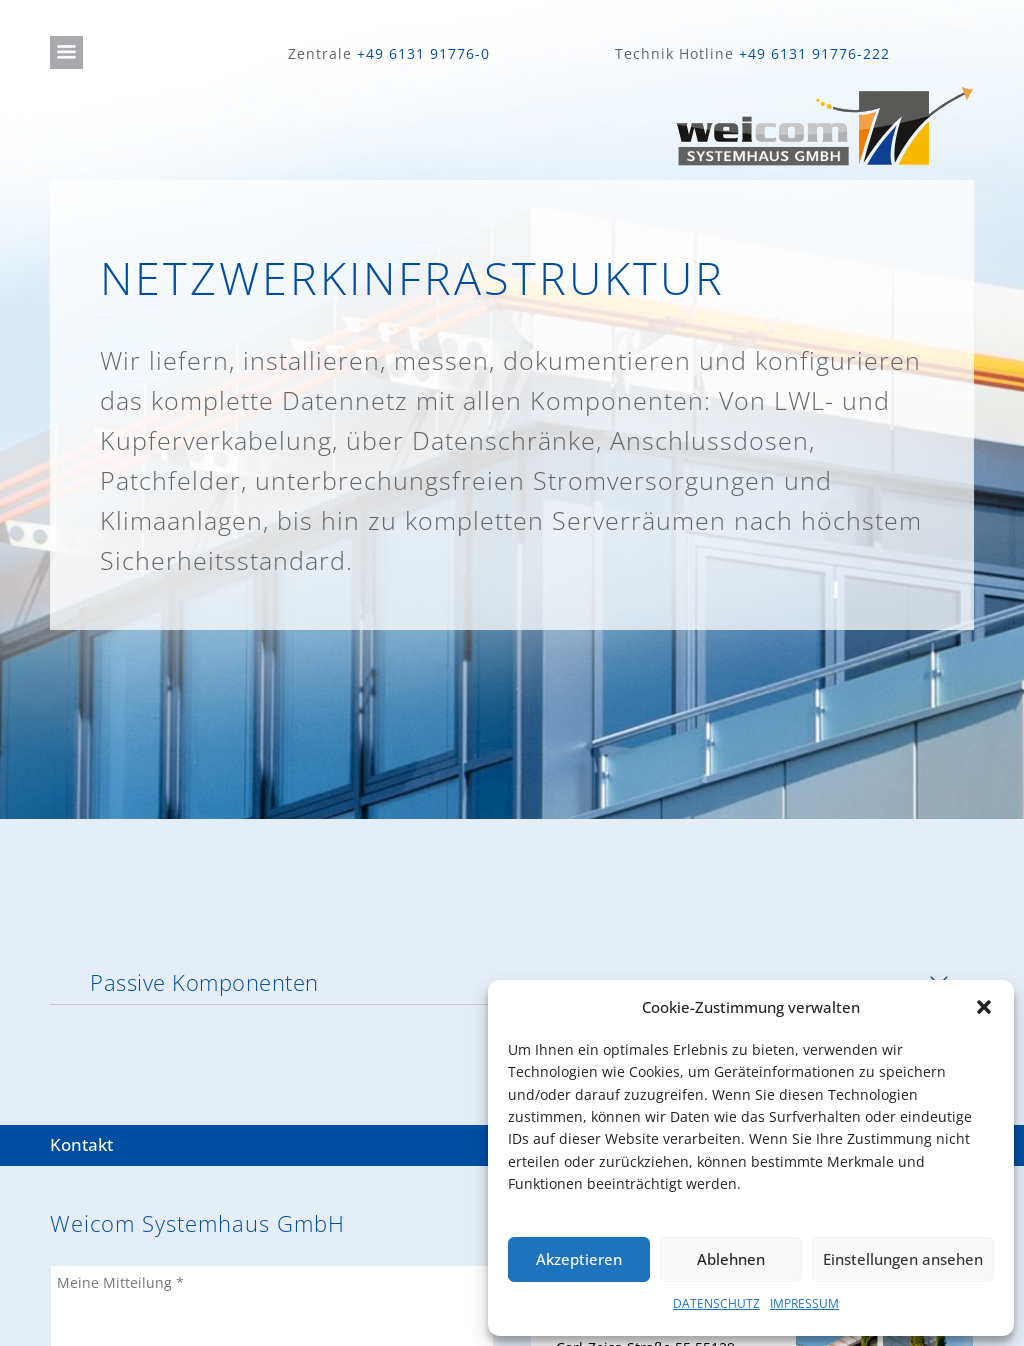 This screenshot has width=1024, height=1346. What do you see at coordinates (423, 53) in the screenshot?
I see `+49 6131 91776-0` at bounding box center [423, 53].